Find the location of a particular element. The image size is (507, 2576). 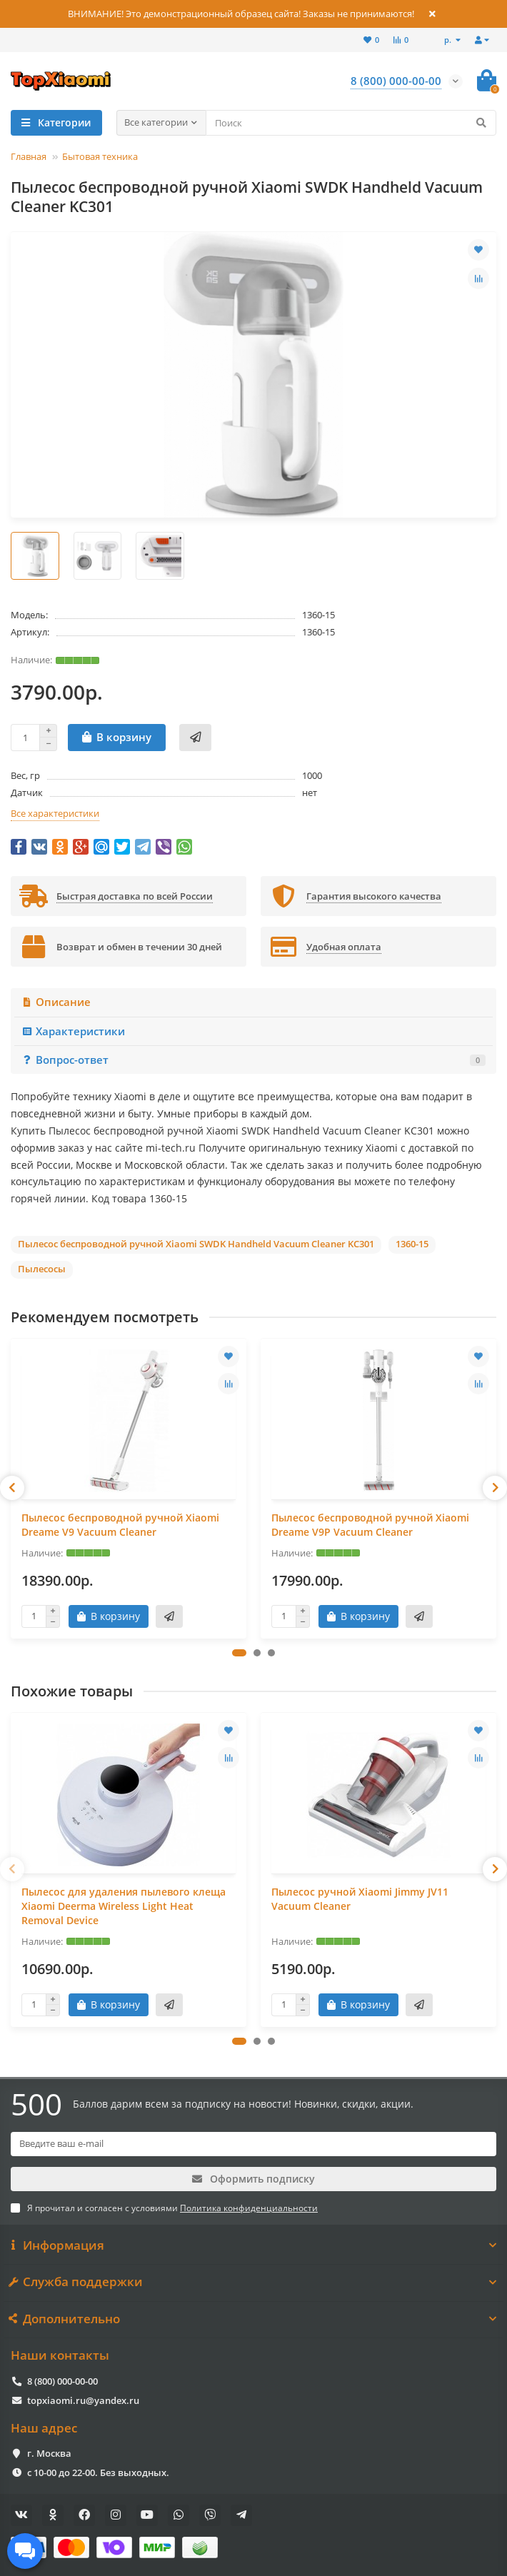

Информация is located at coordinates (253, 2245).